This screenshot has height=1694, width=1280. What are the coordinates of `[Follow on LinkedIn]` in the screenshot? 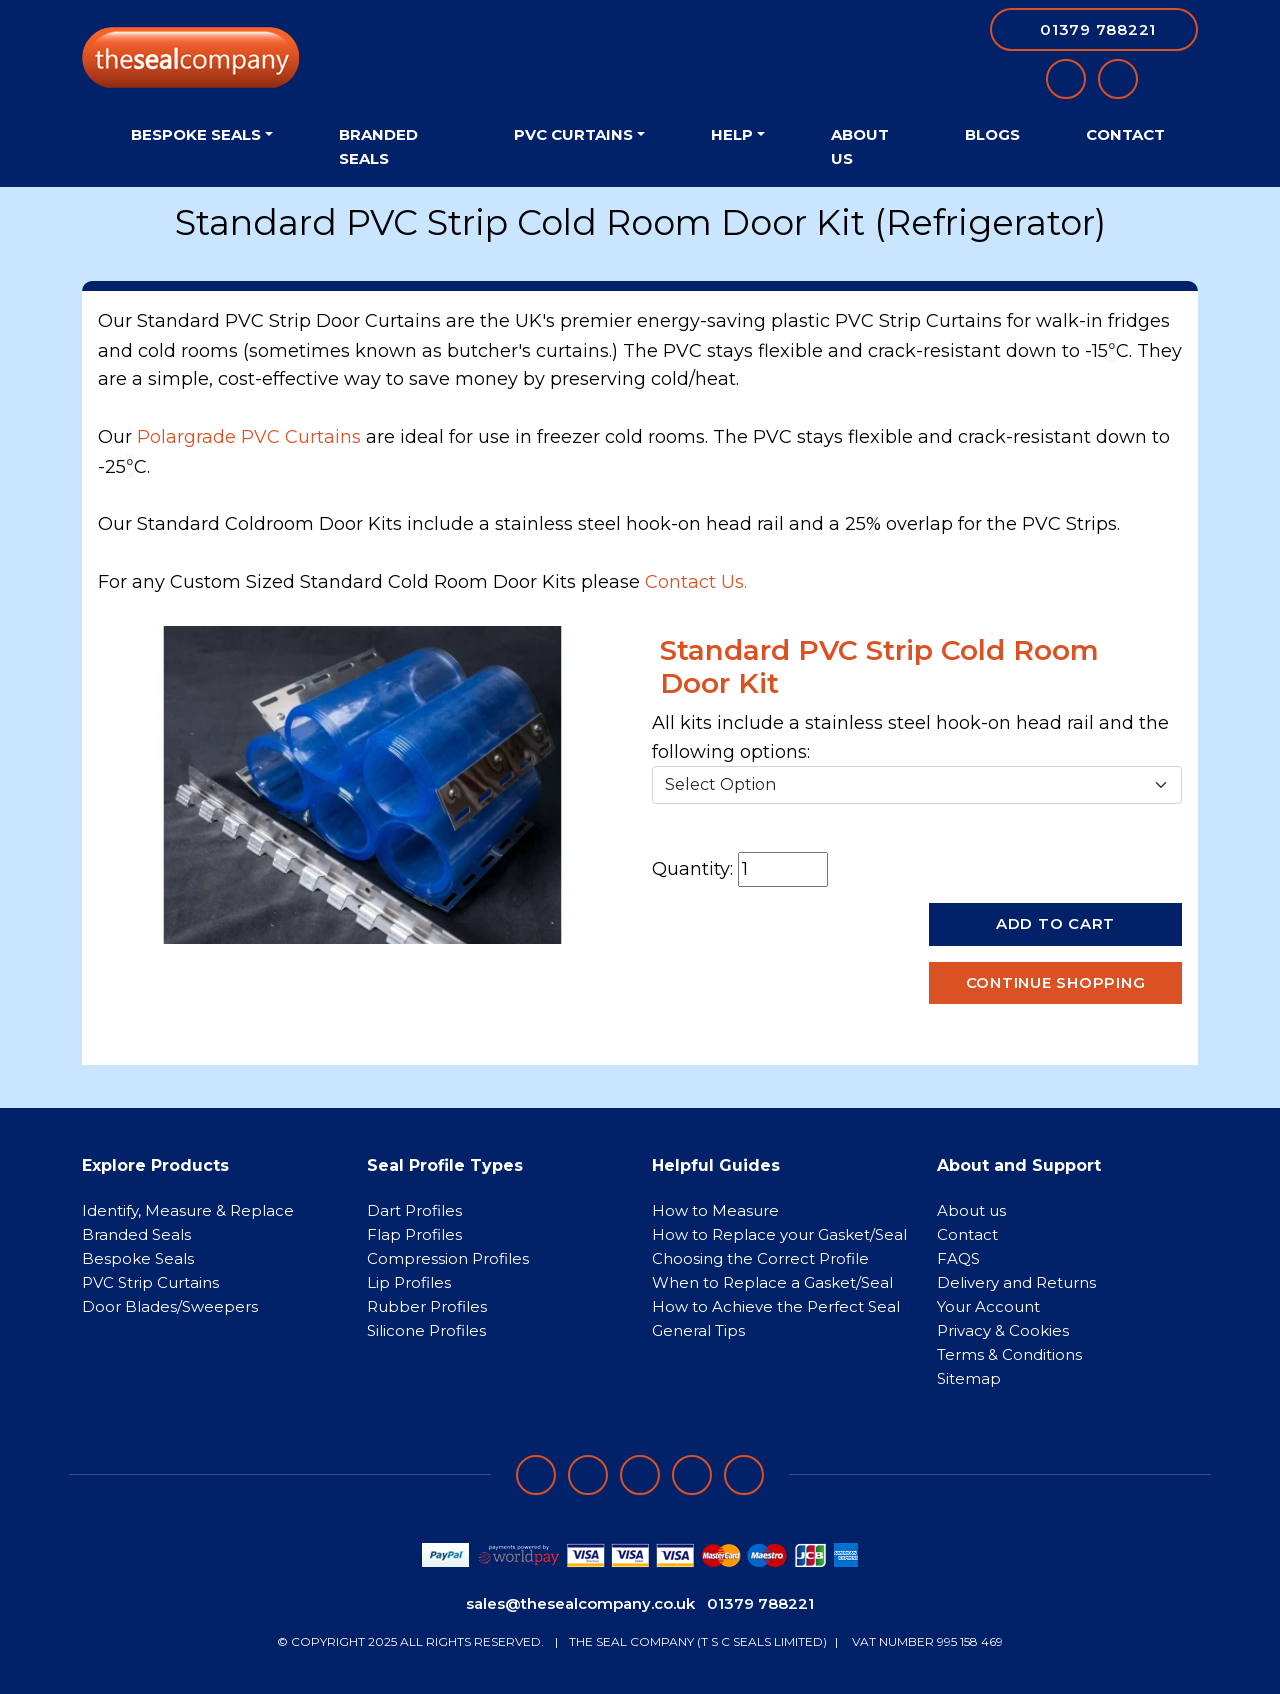 It's located at (588, 1475).